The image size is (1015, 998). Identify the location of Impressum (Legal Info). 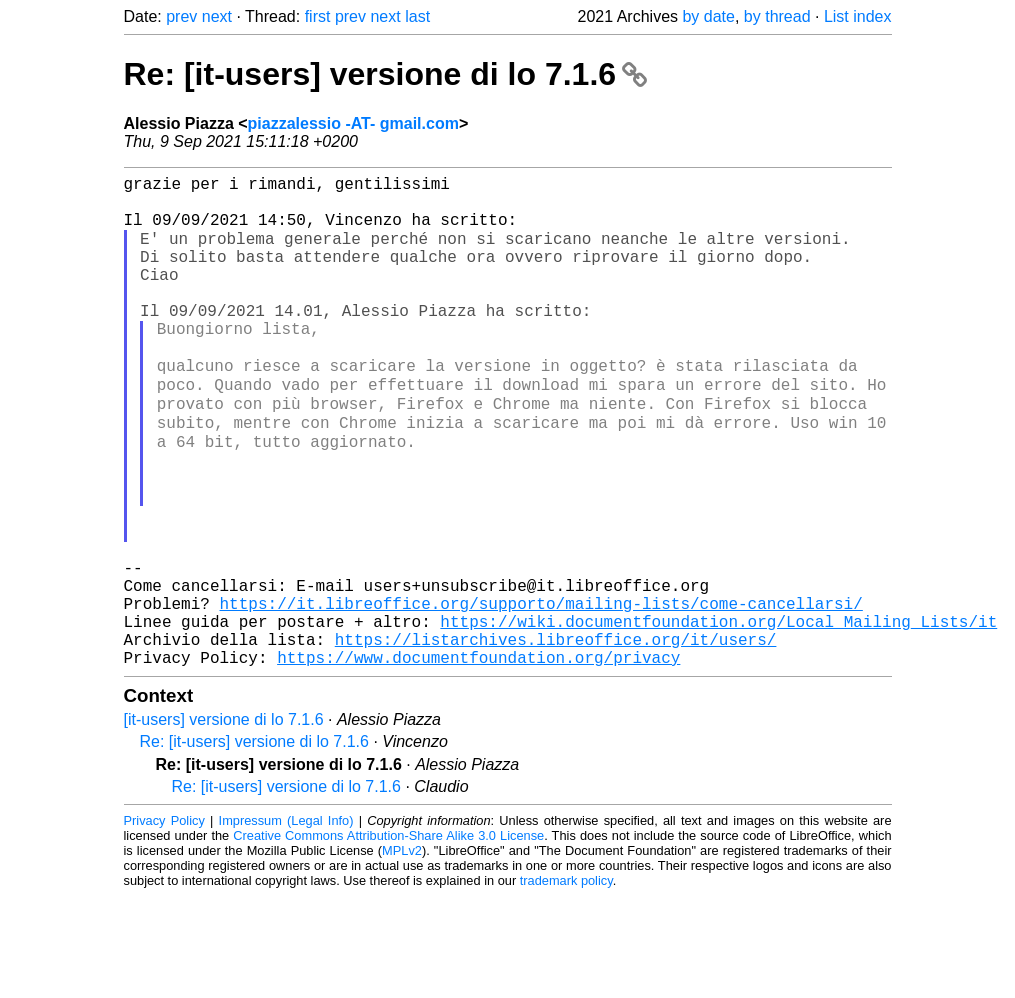
(286, 922).